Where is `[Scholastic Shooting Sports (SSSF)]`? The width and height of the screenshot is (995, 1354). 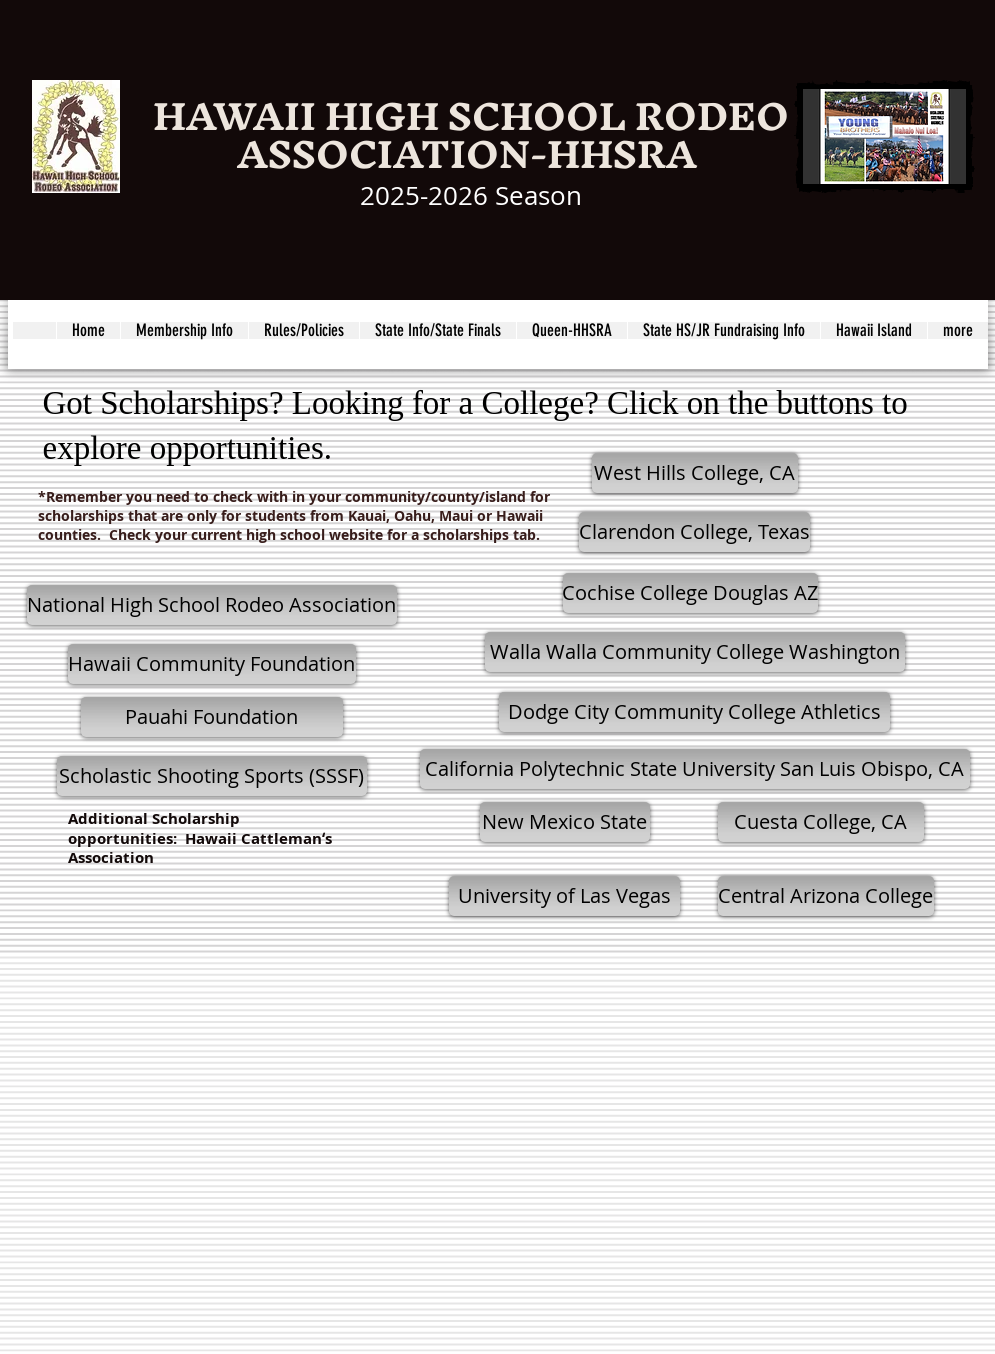
[Scholastic Shooting Sports (SSSF)] is located at coordinates (212, 776).